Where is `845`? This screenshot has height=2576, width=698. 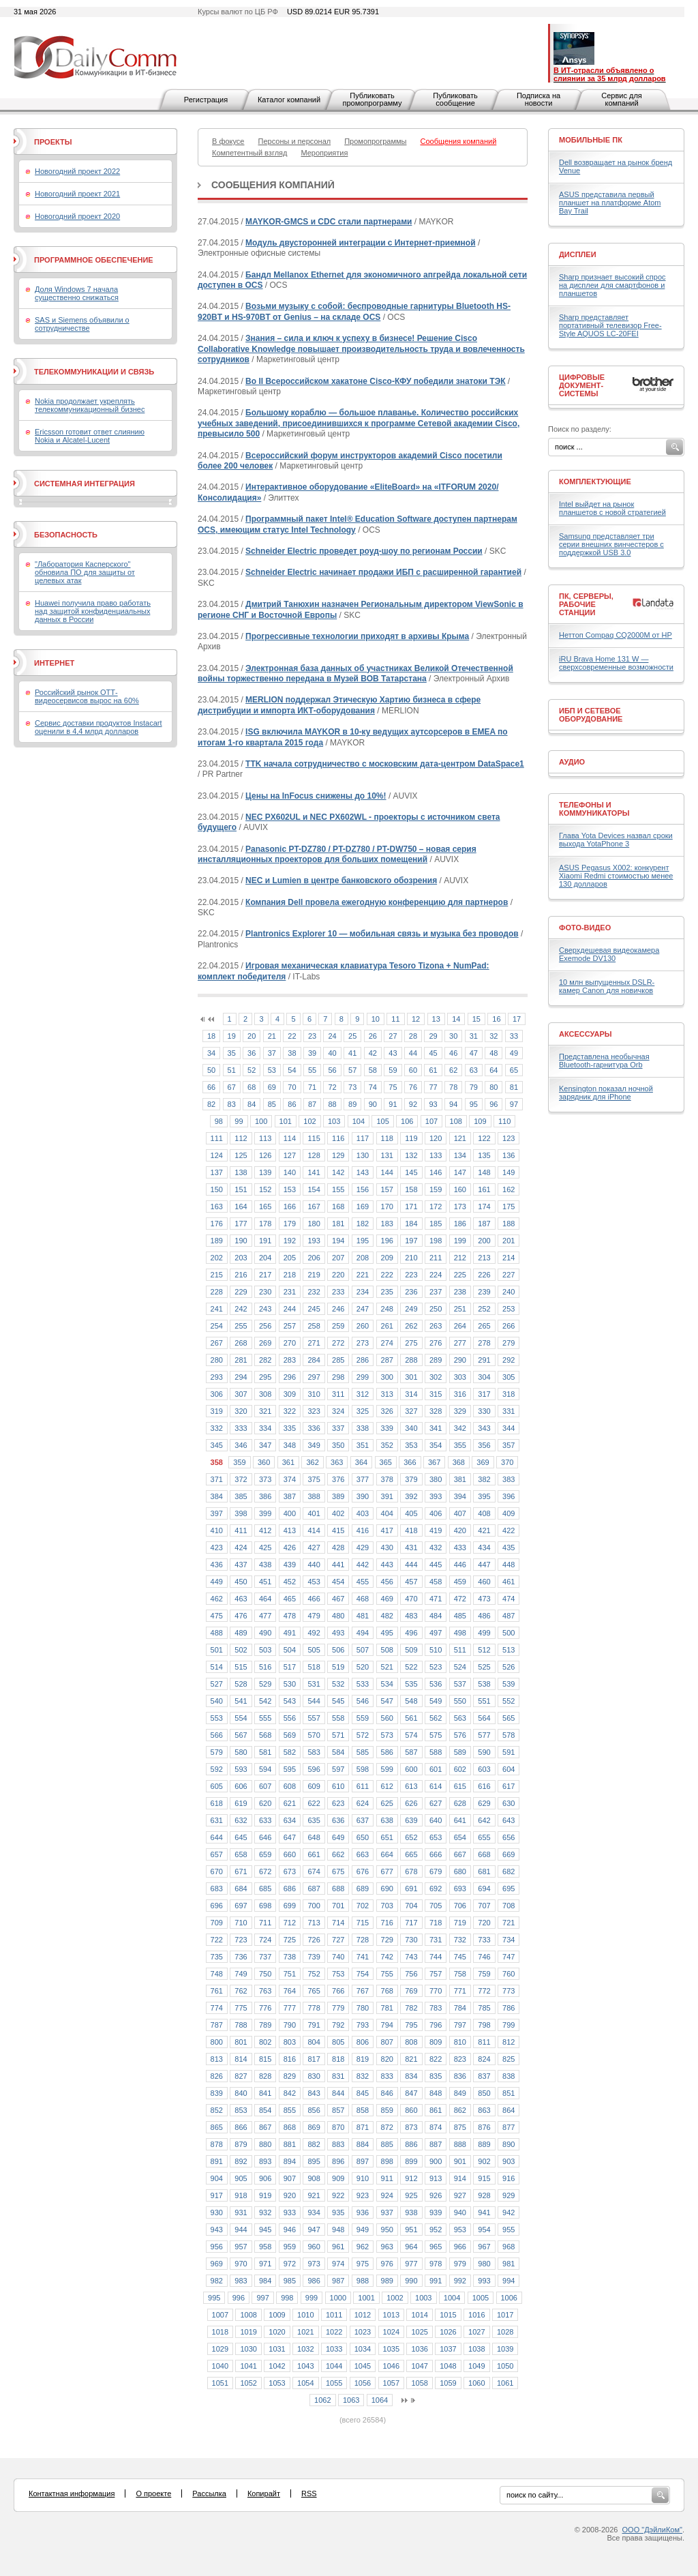 845 is located at coordinates (362, 2093).